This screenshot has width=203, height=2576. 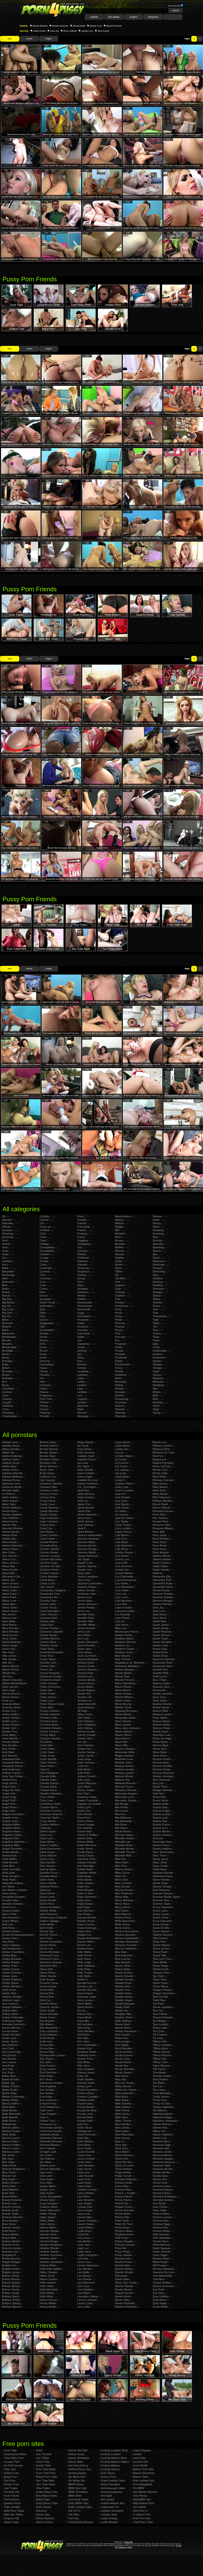 I want to click on Faith Leon, so click(x=46, y=2110).